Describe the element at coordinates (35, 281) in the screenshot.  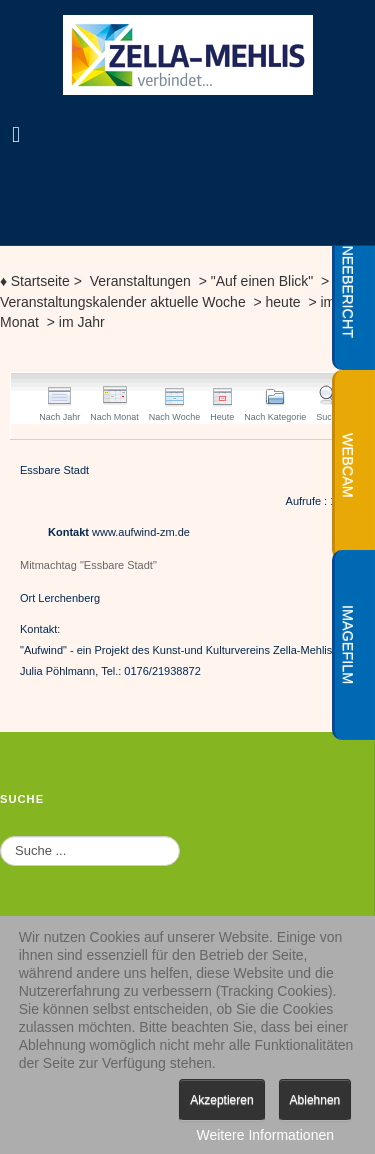
I see `Startseite` at that location.